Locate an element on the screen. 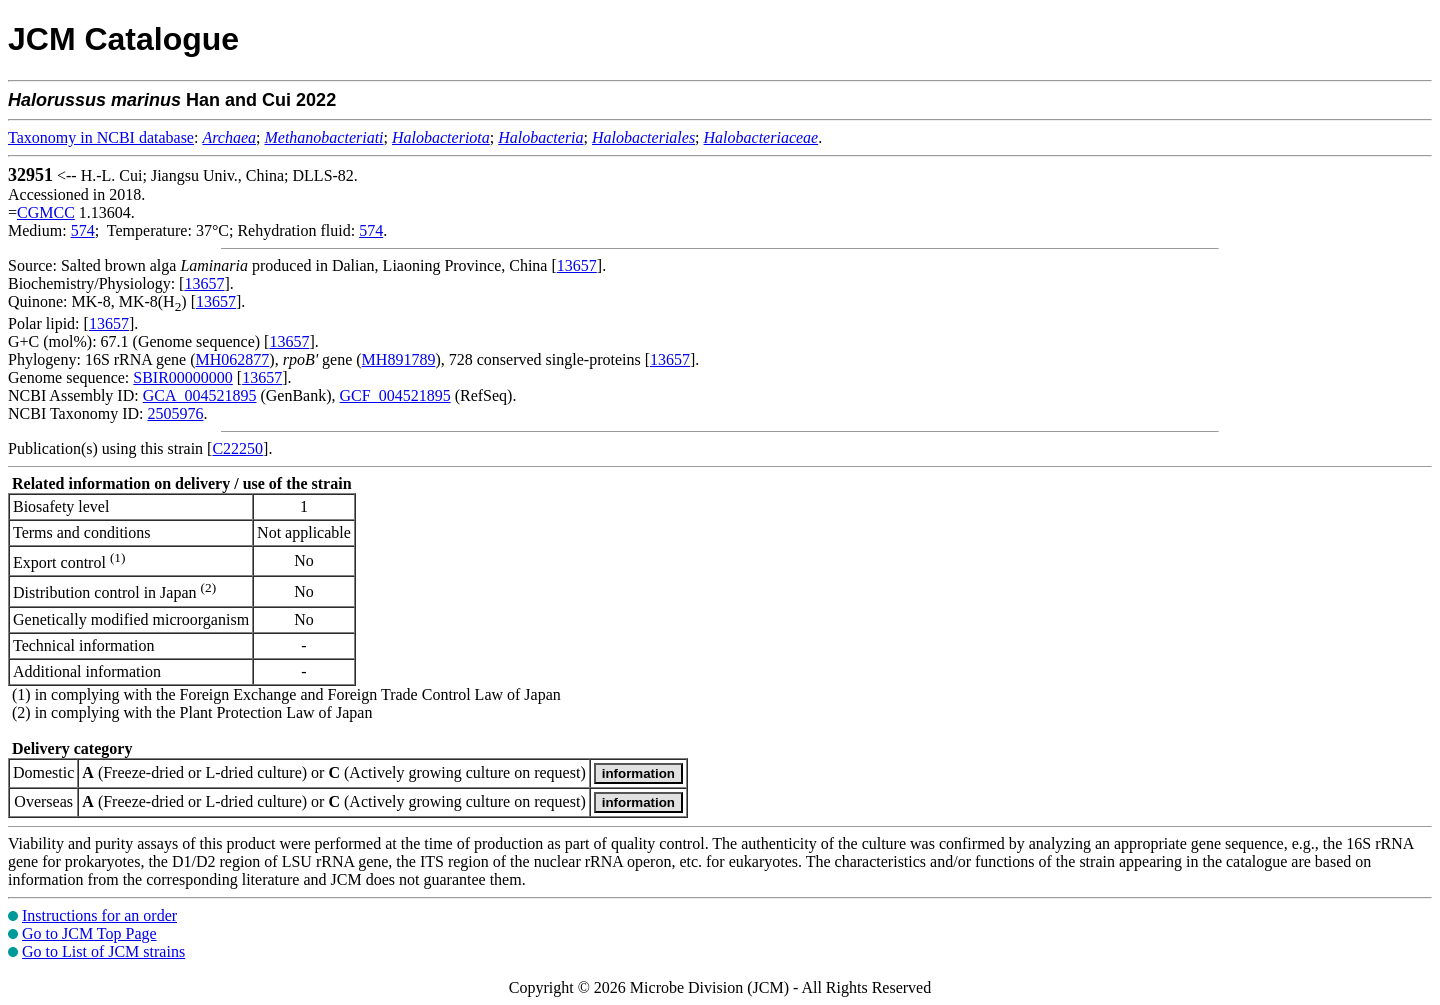  13657 is located at coordinates (577, 265).